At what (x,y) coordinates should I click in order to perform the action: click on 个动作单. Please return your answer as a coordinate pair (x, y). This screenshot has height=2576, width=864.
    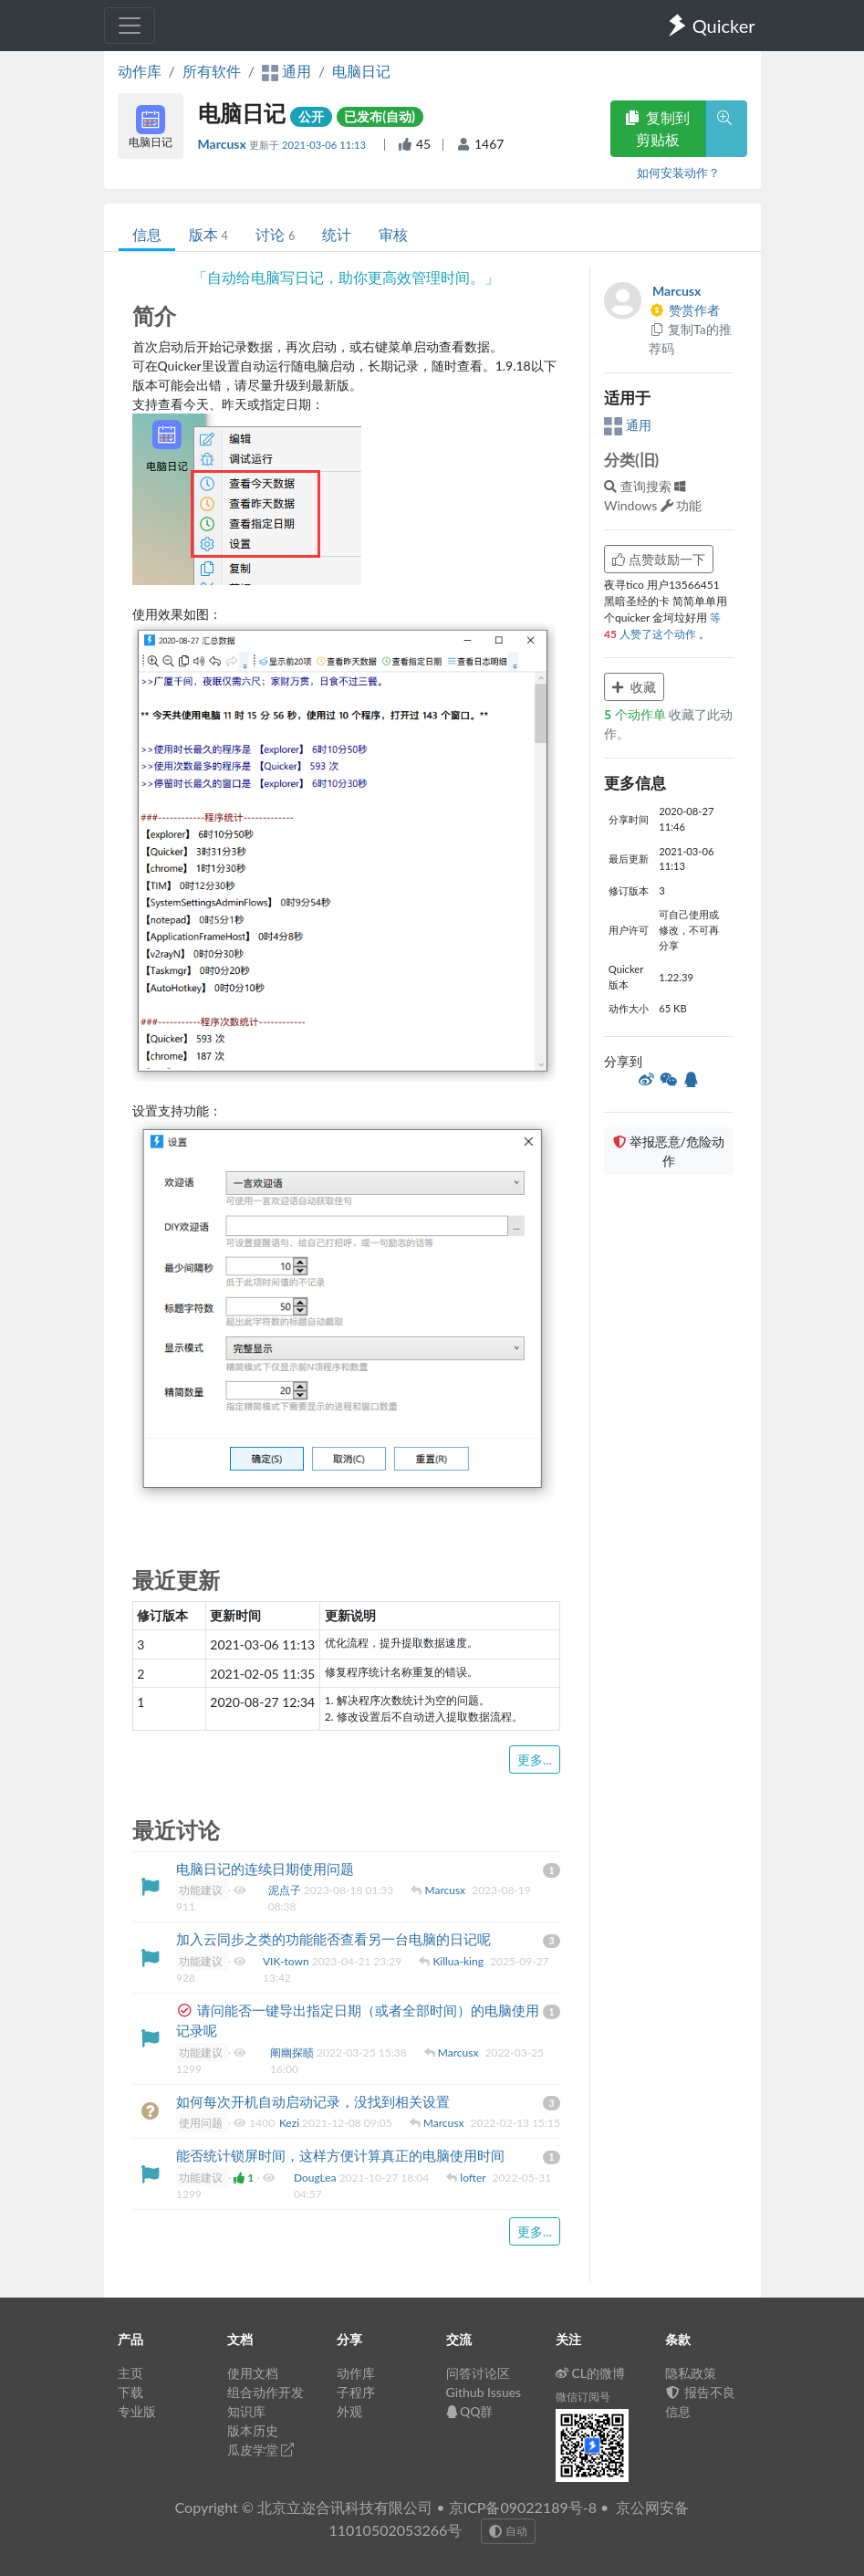
    Looking at the image, I should click on (636, 714).